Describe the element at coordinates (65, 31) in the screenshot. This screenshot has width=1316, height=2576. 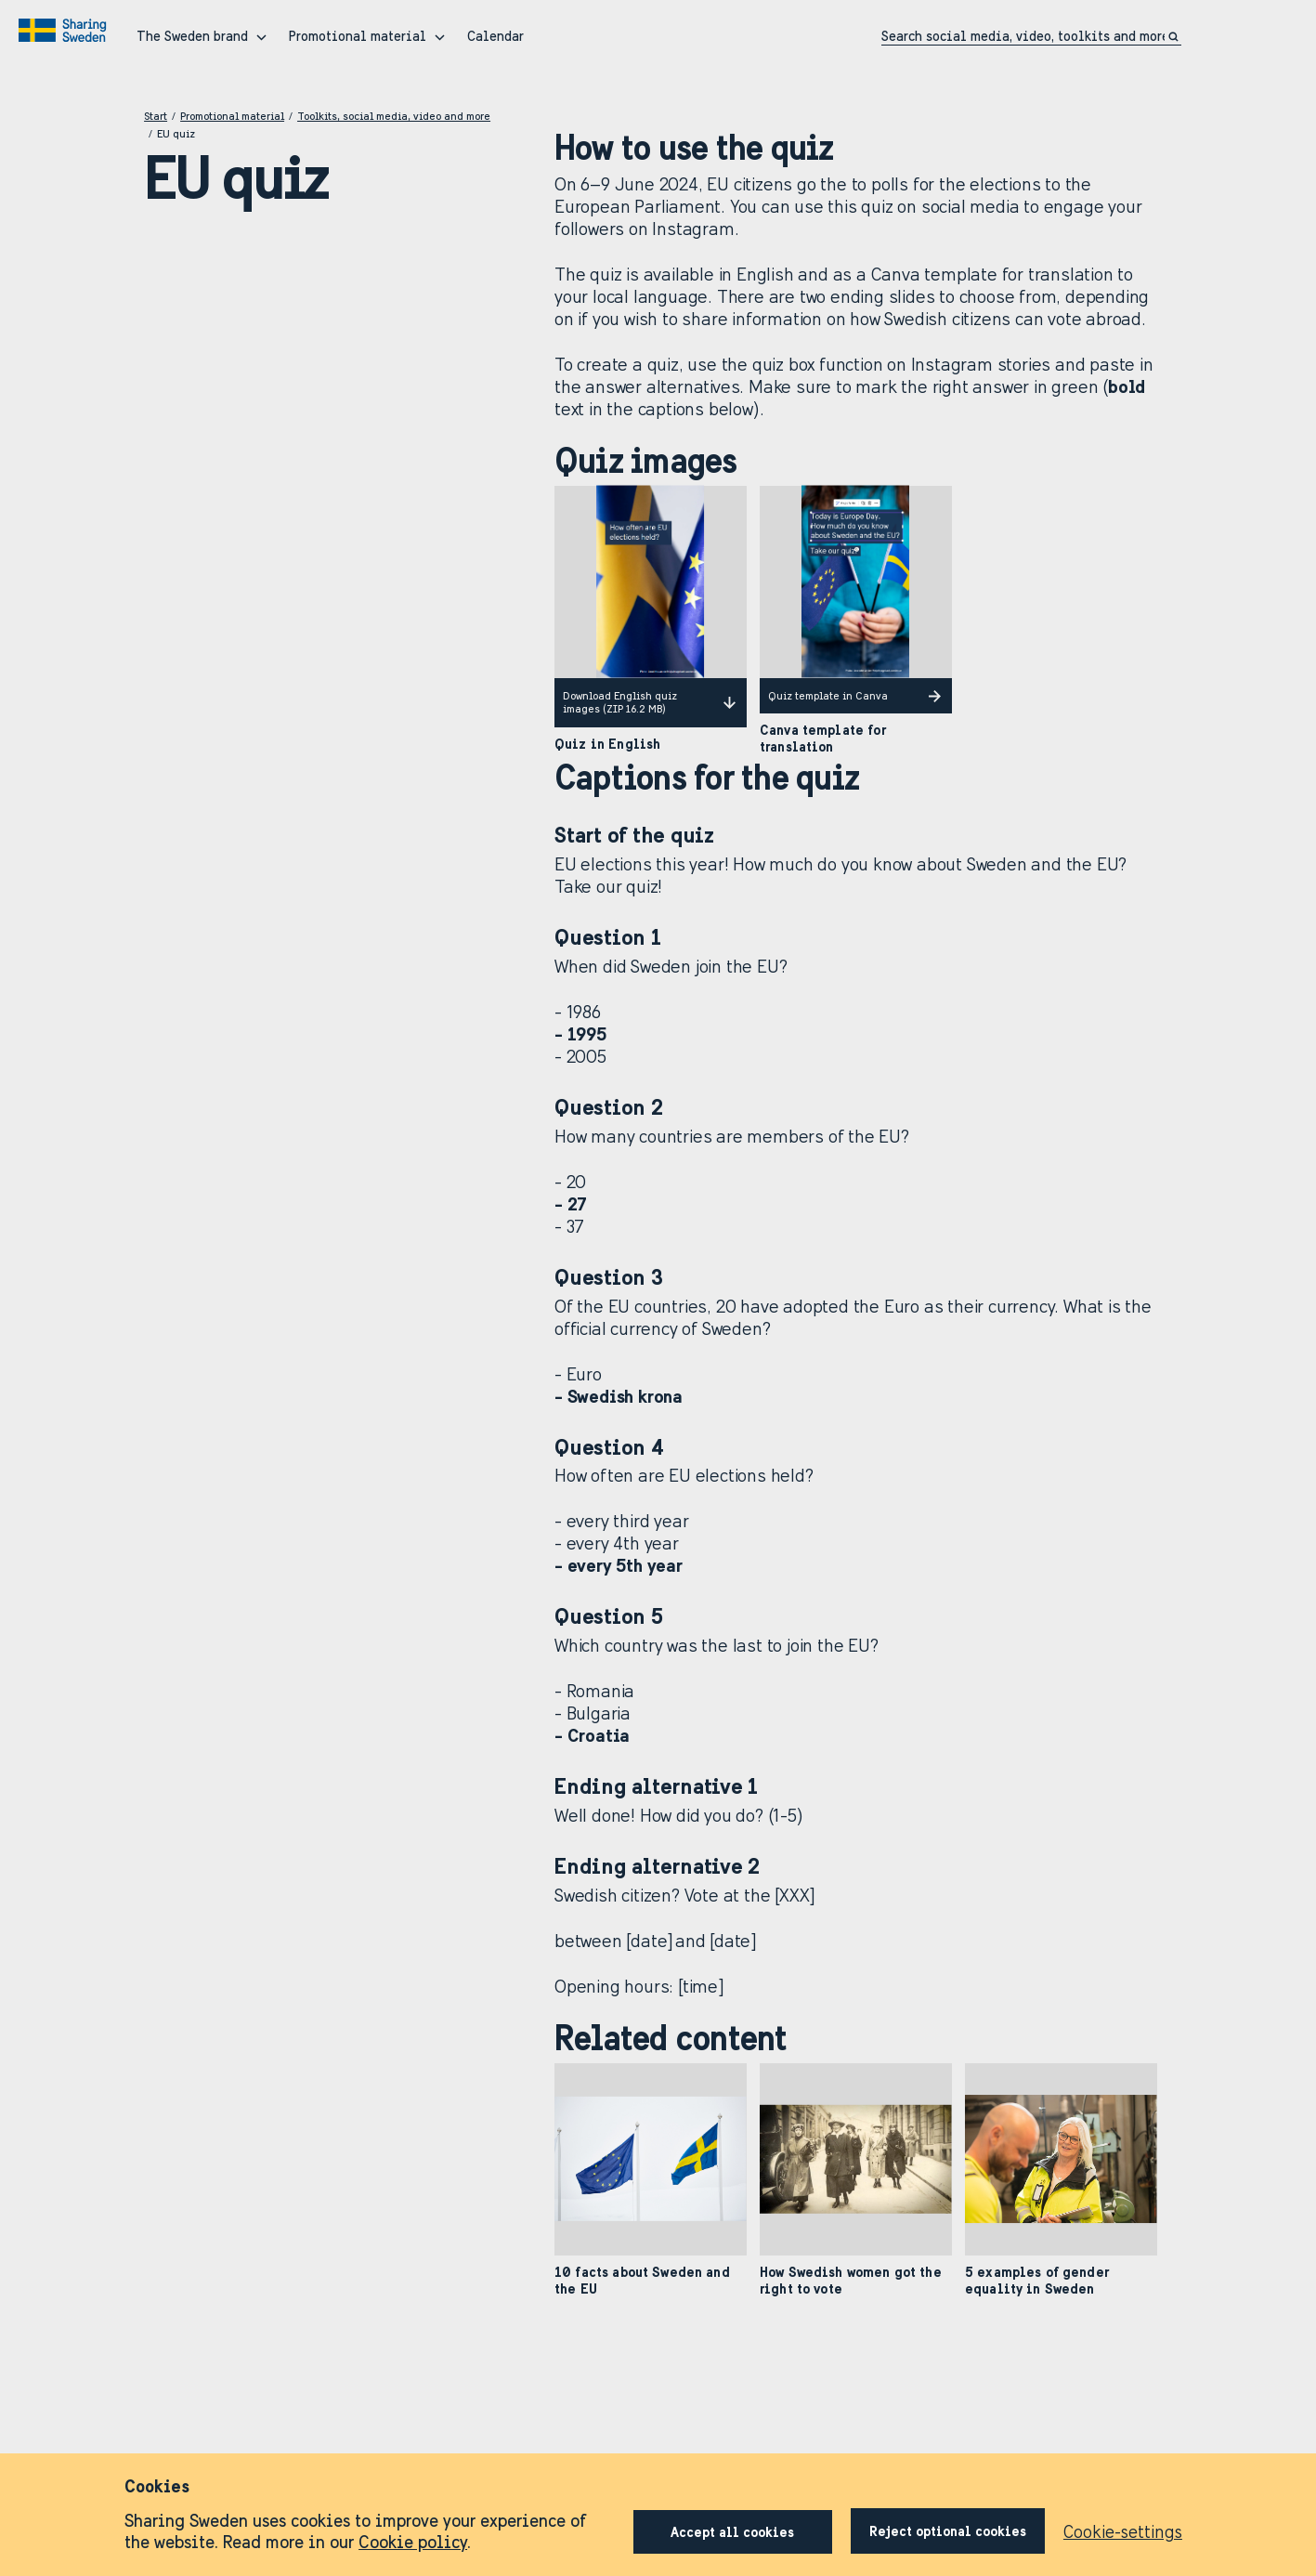
I see `[Go to home page]` at that location.